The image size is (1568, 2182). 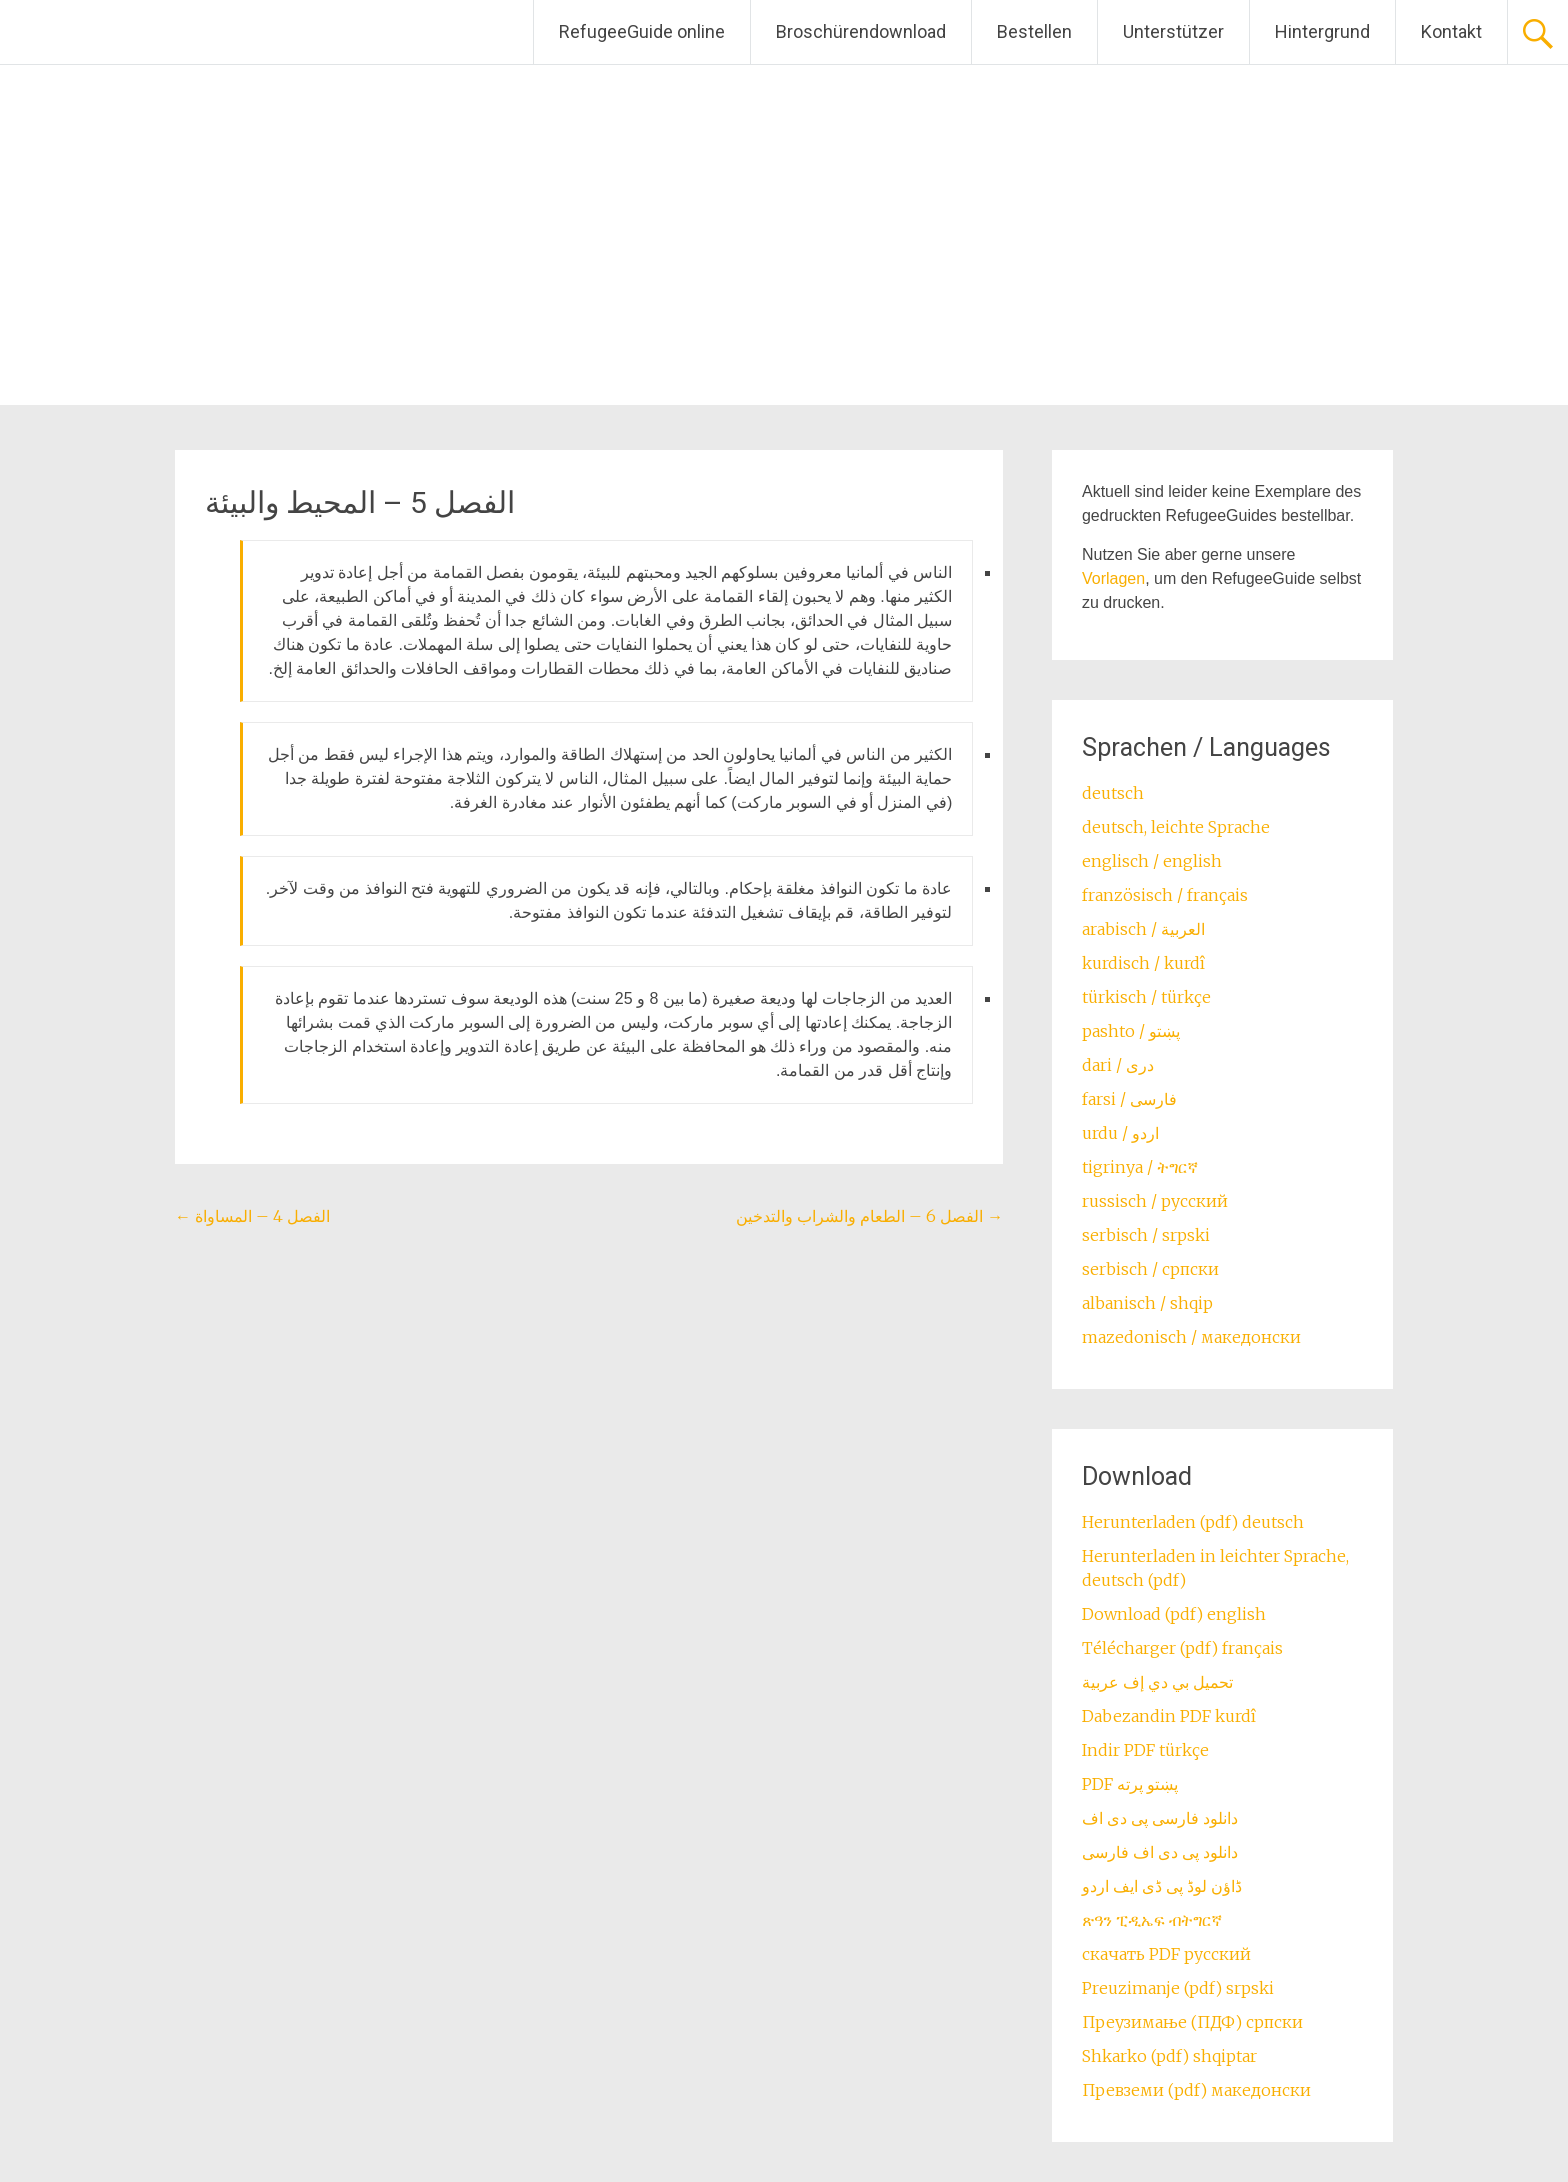 What do you see at coordinates (1191, 1337) in the screenshot?
I see `mazedonisch / македонски` at bounding box center [1191, 1337].